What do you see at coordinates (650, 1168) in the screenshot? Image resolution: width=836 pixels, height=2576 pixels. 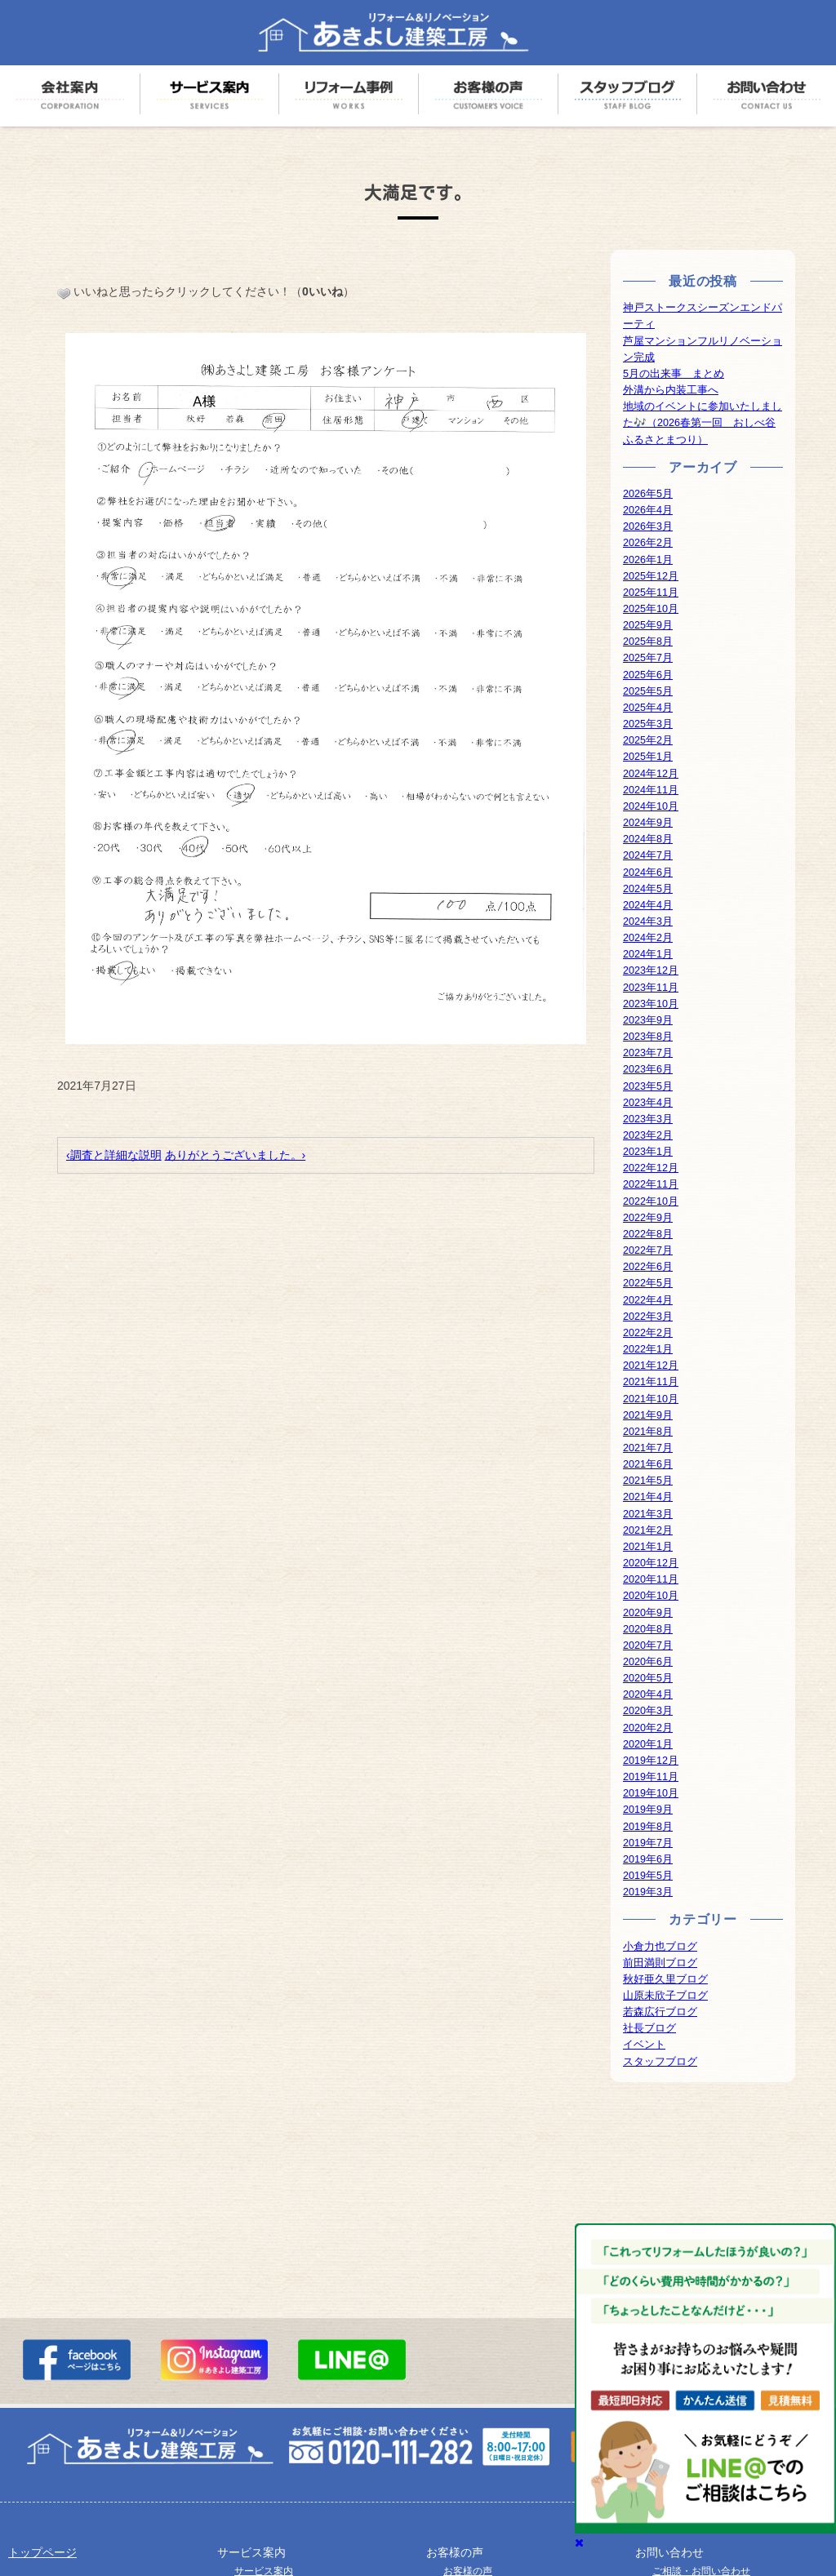 I see `2022年12月` at bounding box center [650, 1168].